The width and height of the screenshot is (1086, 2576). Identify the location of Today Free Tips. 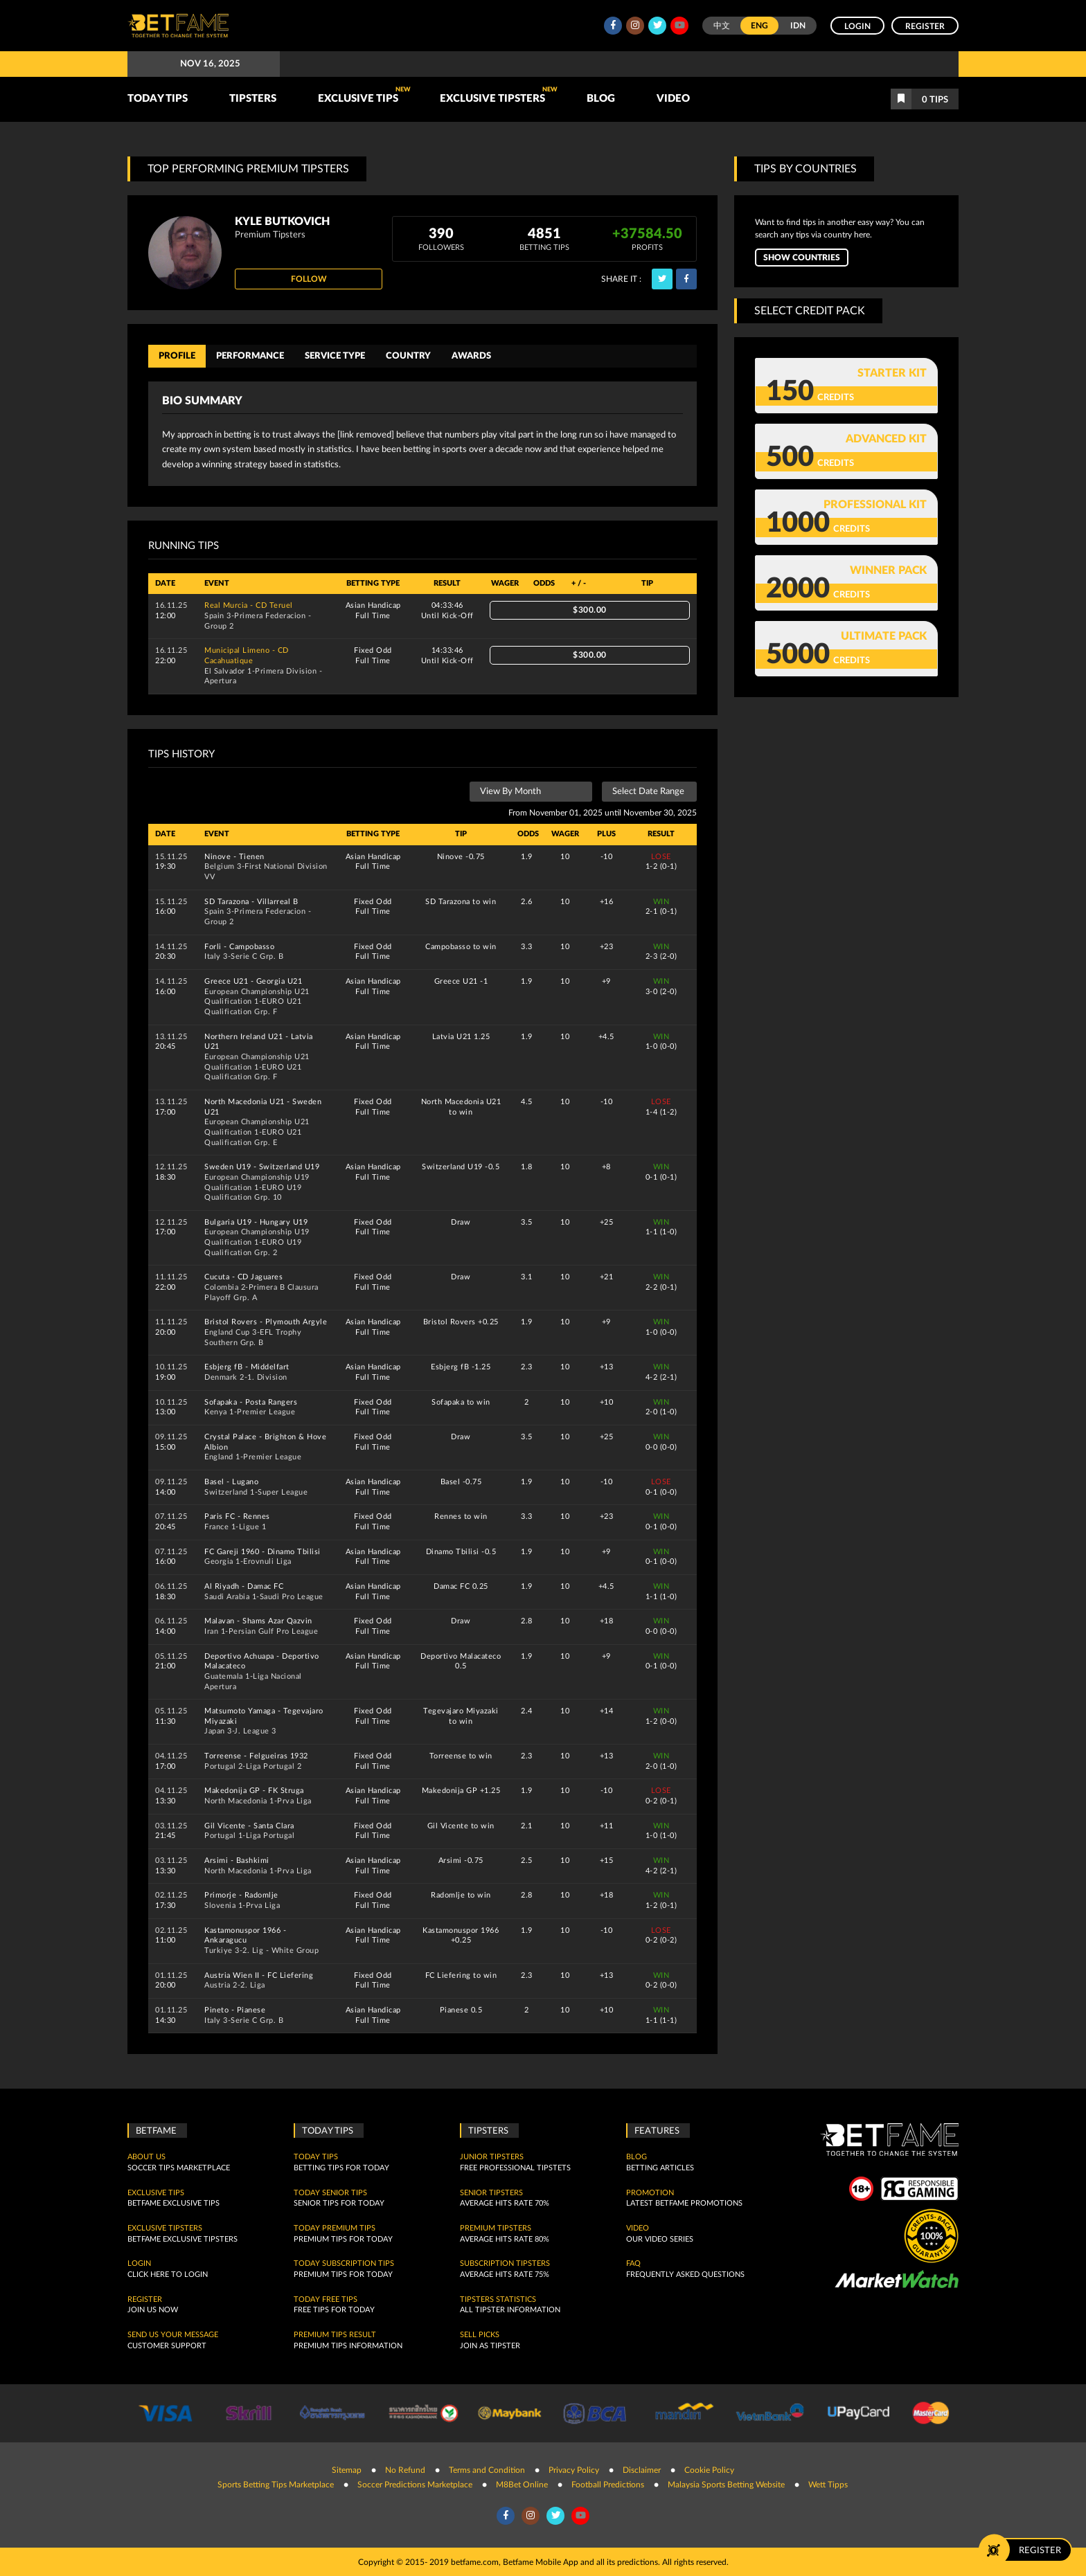
(325, 2299).